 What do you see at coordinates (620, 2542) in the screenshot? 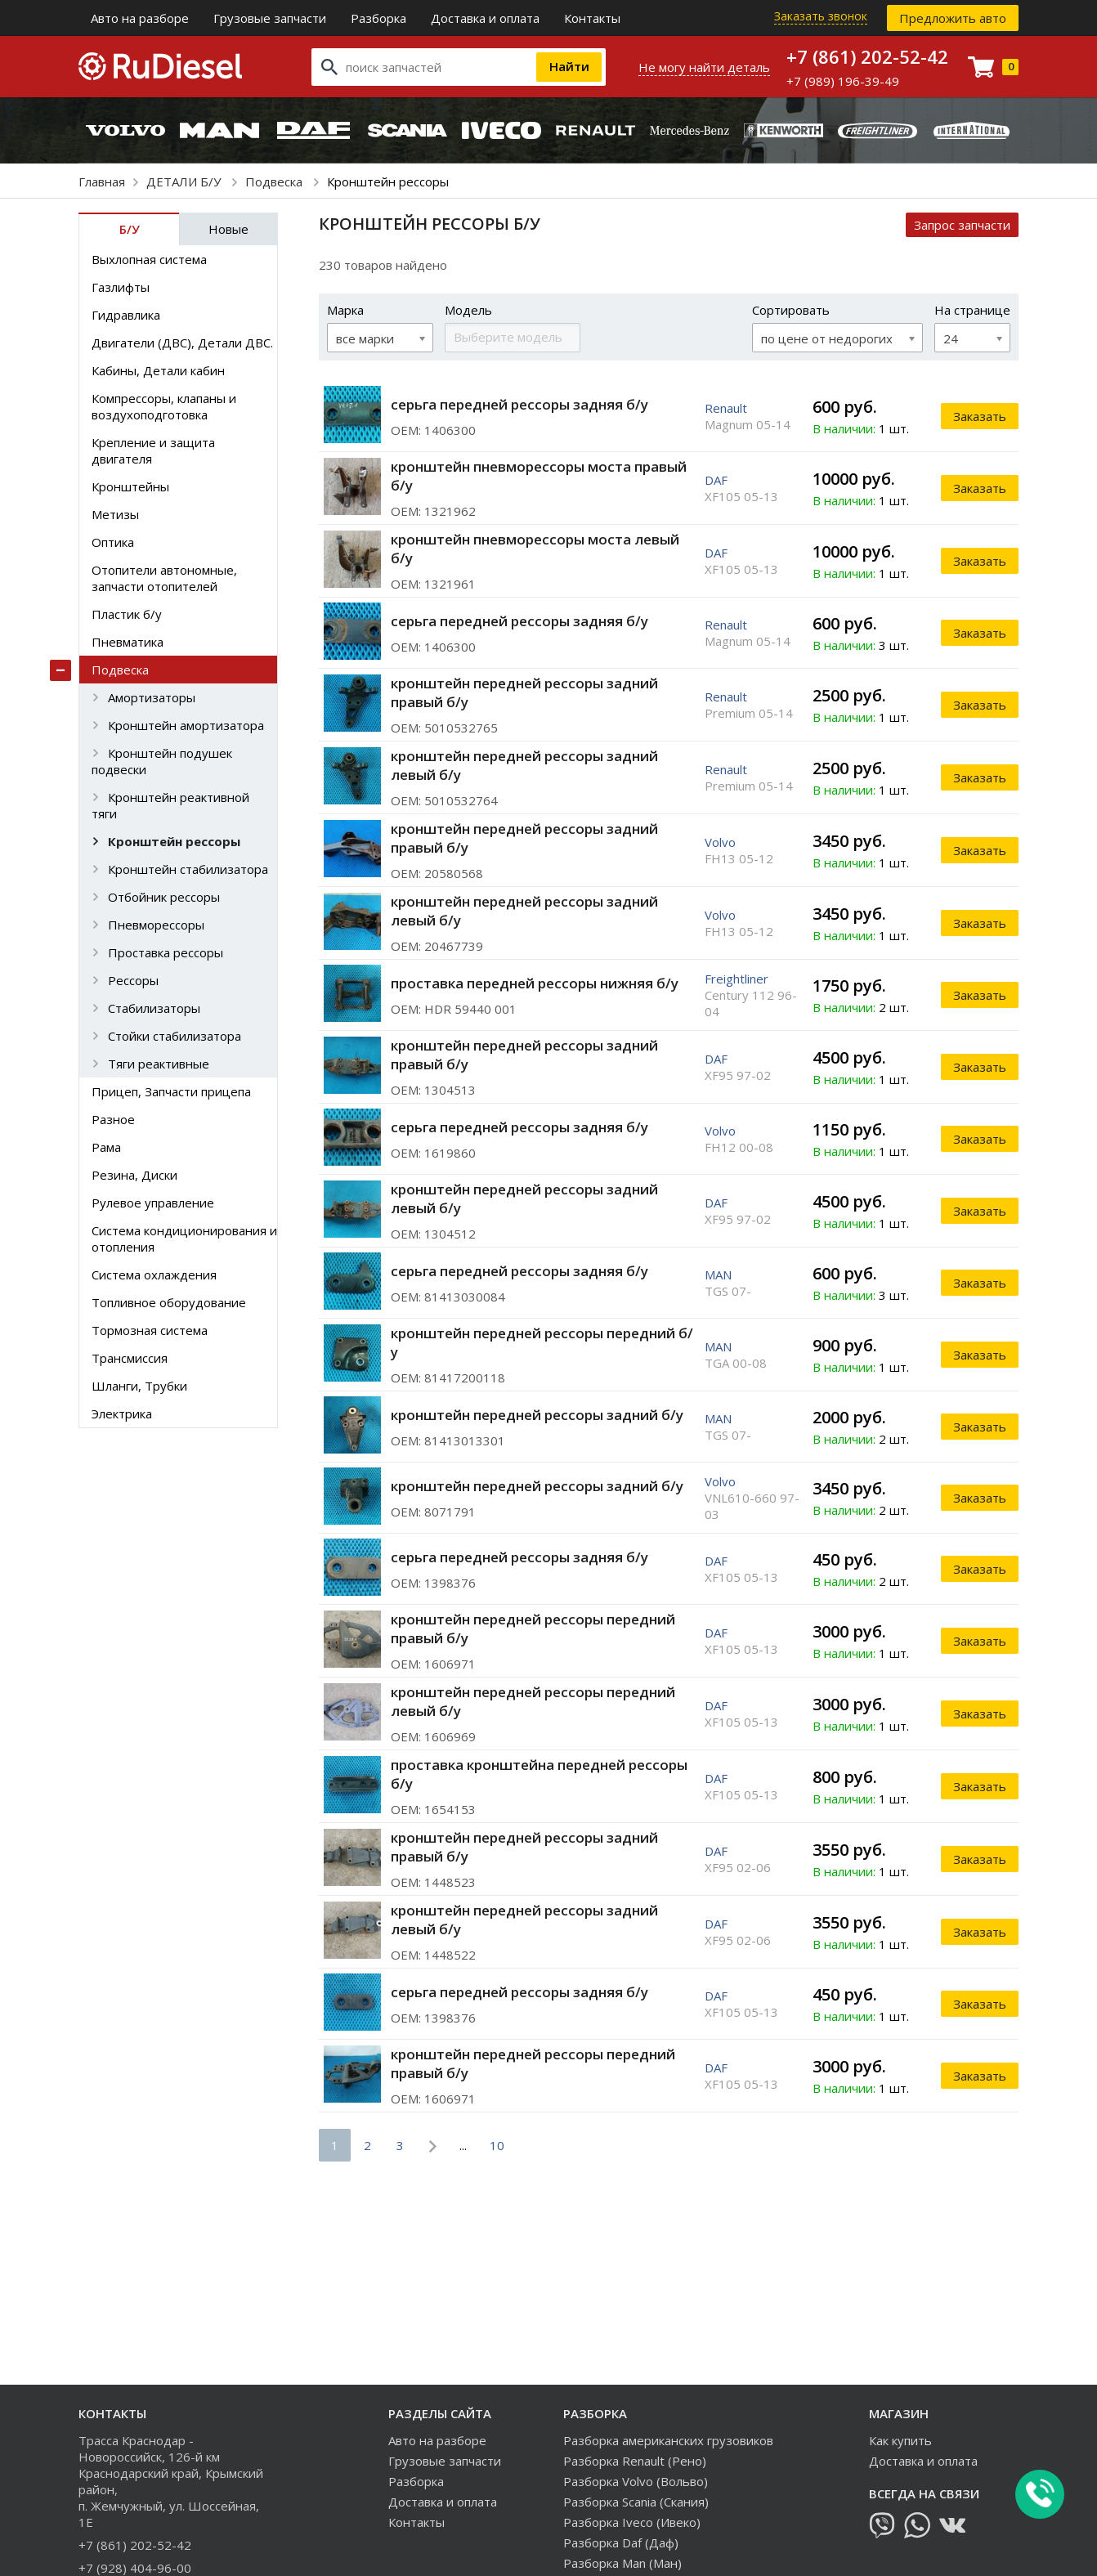
I see `Разборка Daf (Даф)` at bounding box center [620, 2542].